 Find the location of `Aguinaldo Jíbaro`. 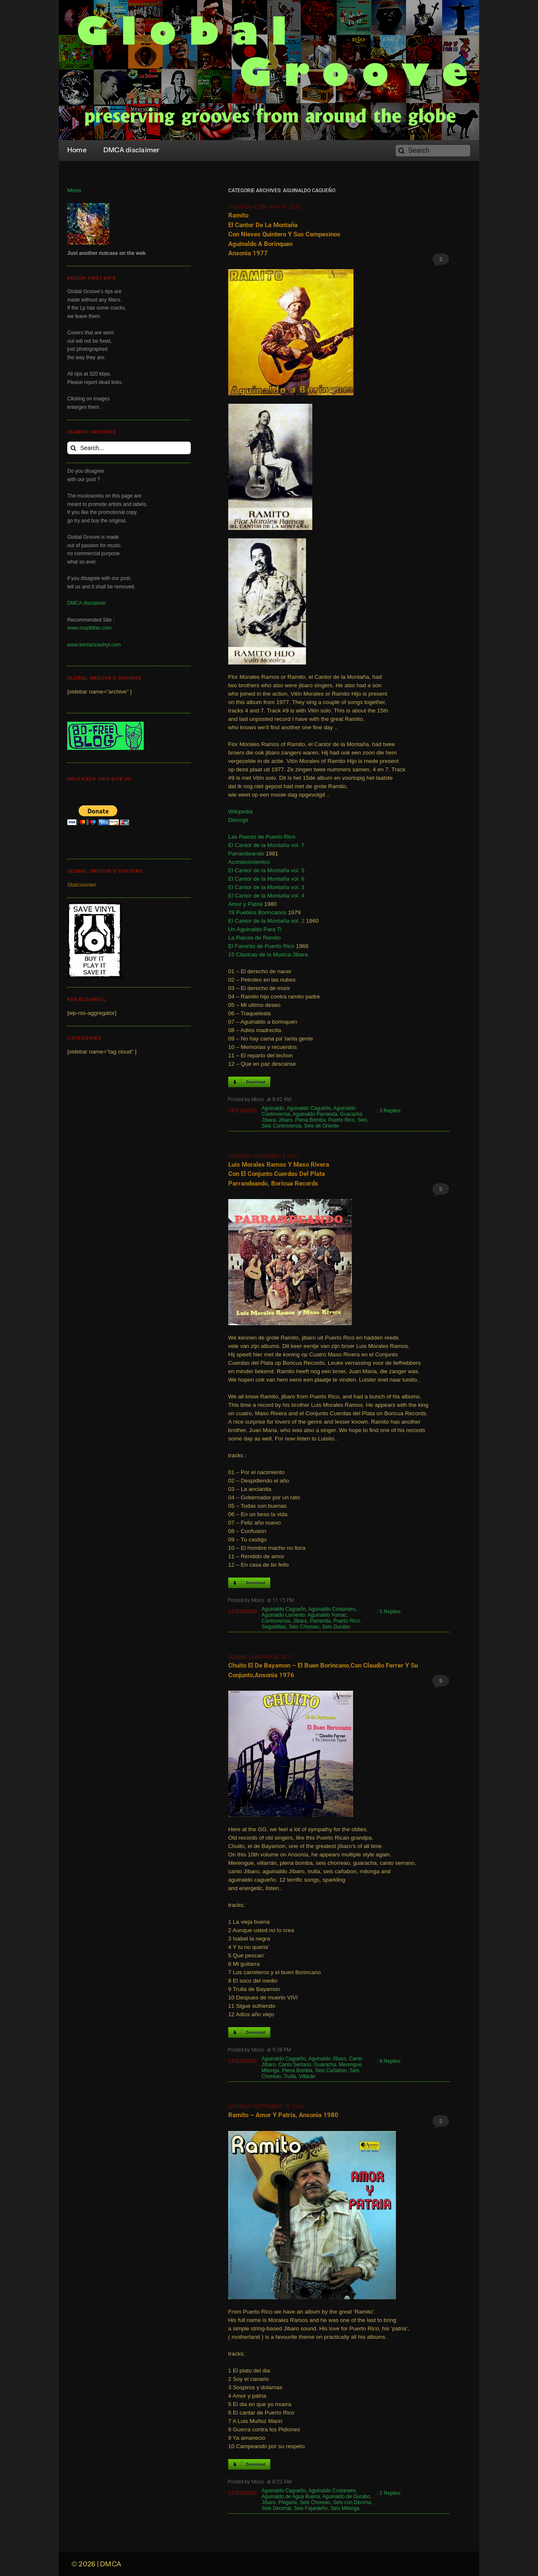

Aguinaldo Jíbaro is located at coordinates (327, 2059).